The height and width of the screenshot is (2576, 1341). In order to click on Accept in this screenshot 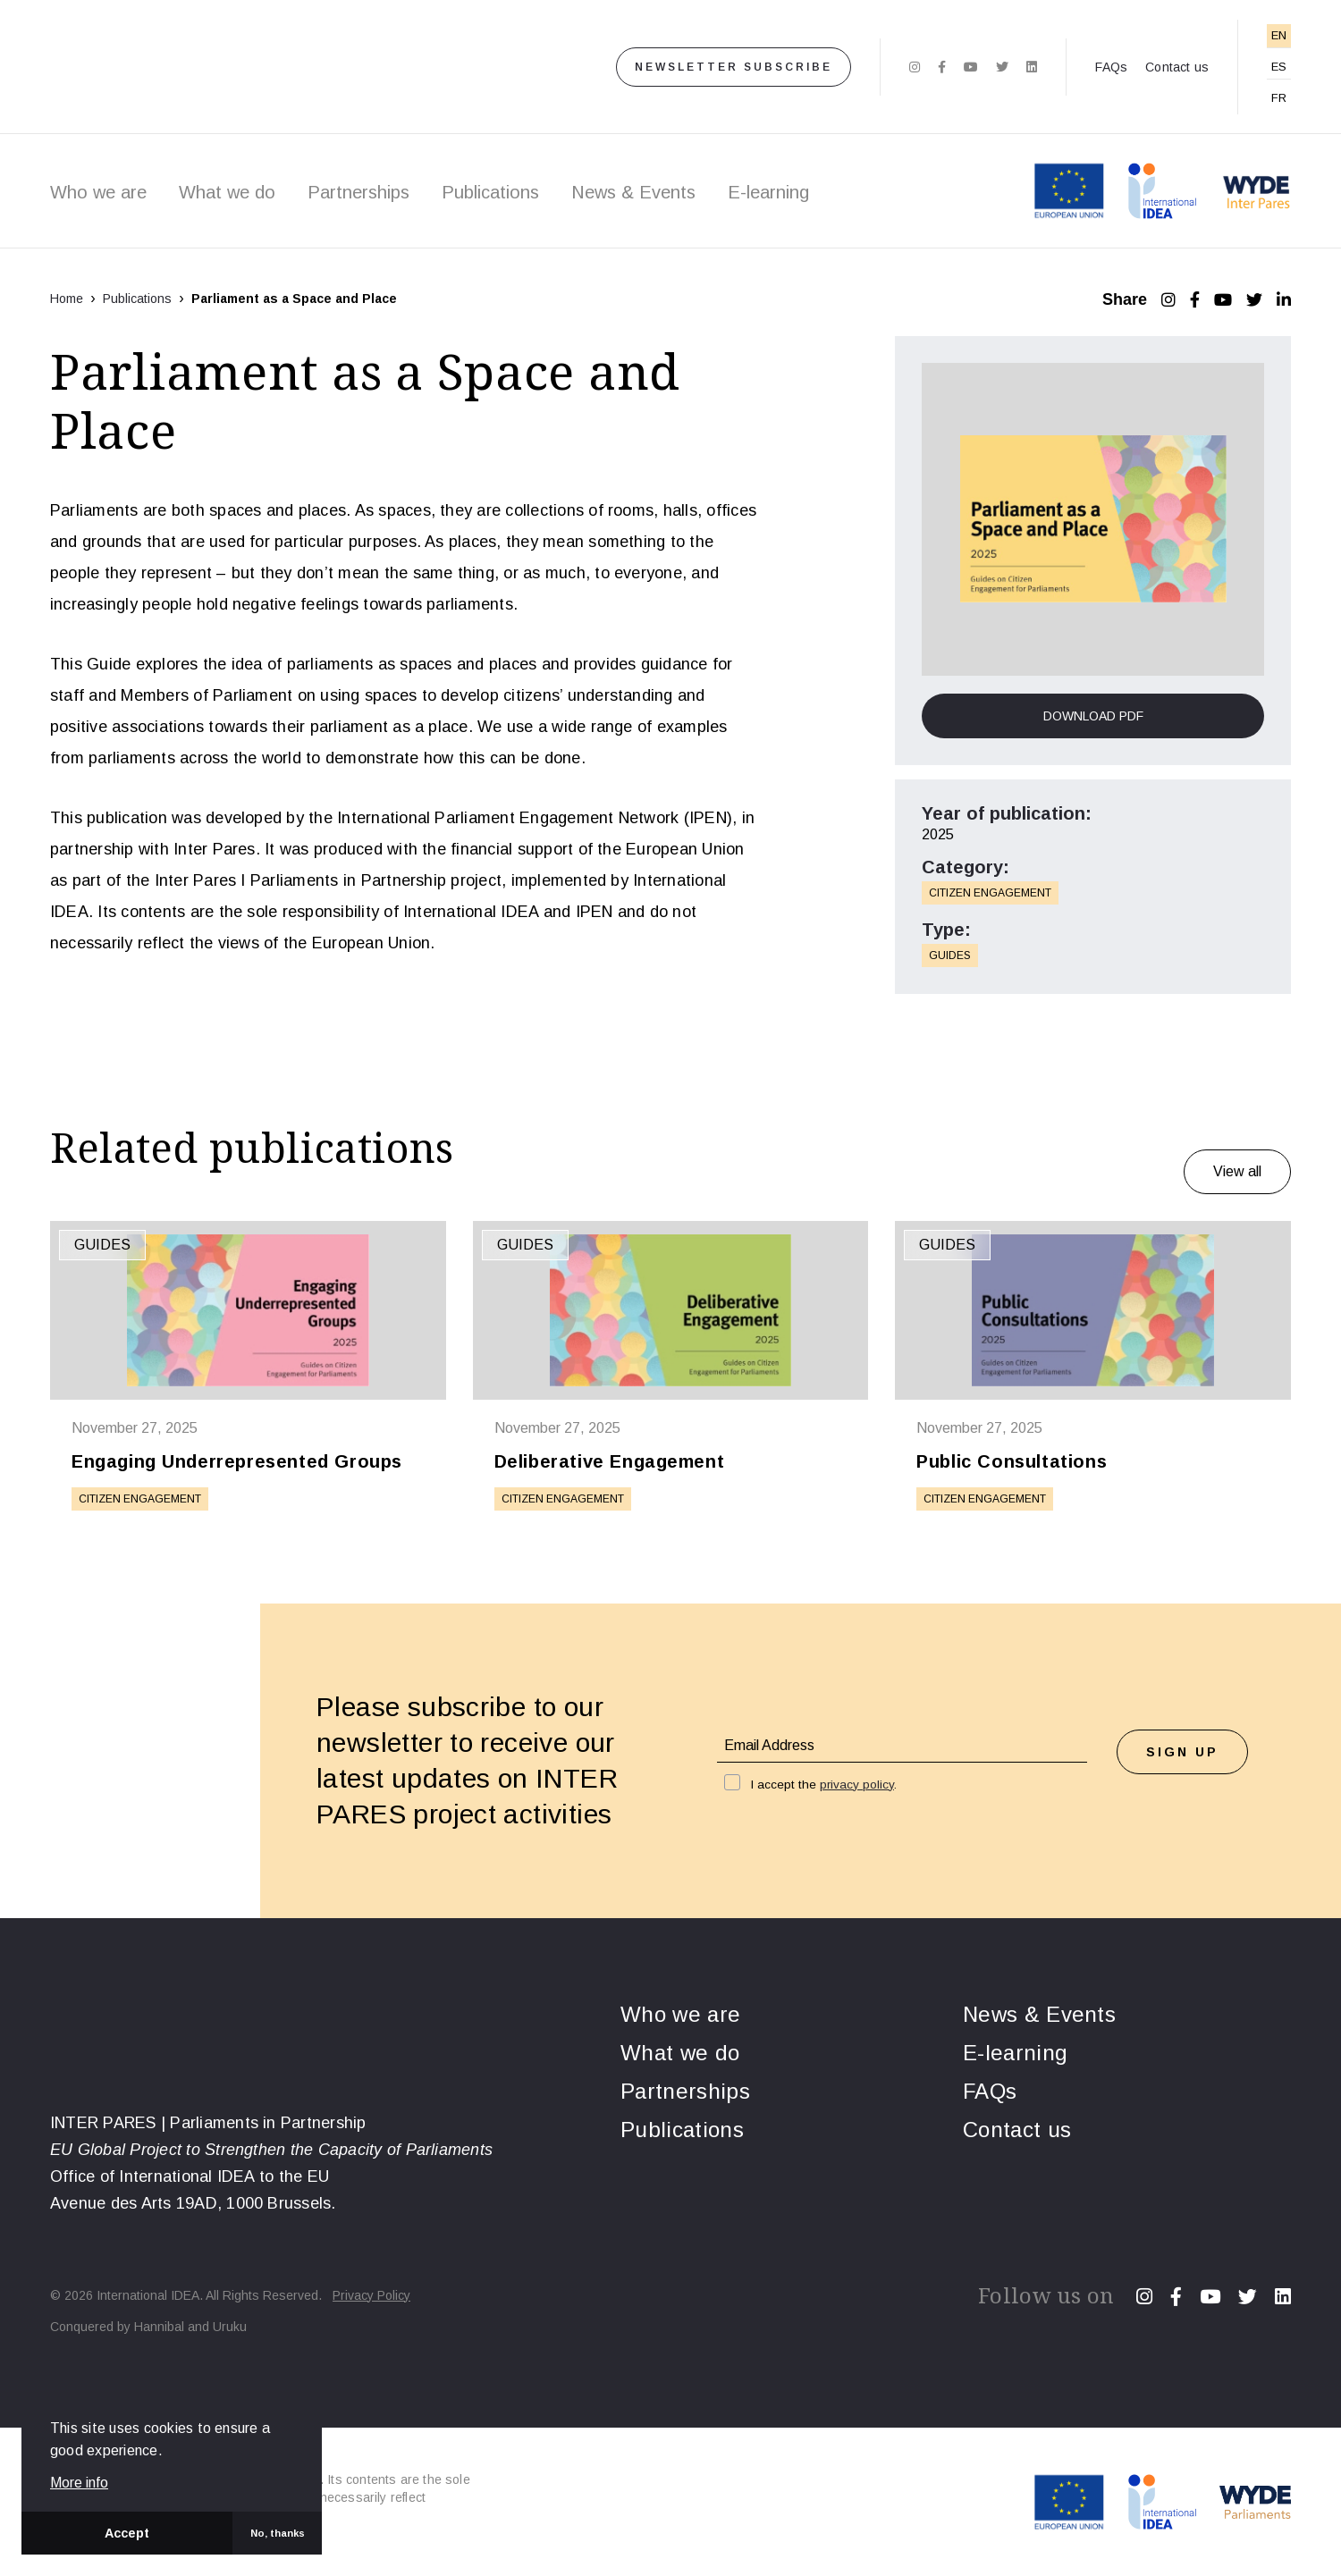, I will do `click(127, 2533)`.